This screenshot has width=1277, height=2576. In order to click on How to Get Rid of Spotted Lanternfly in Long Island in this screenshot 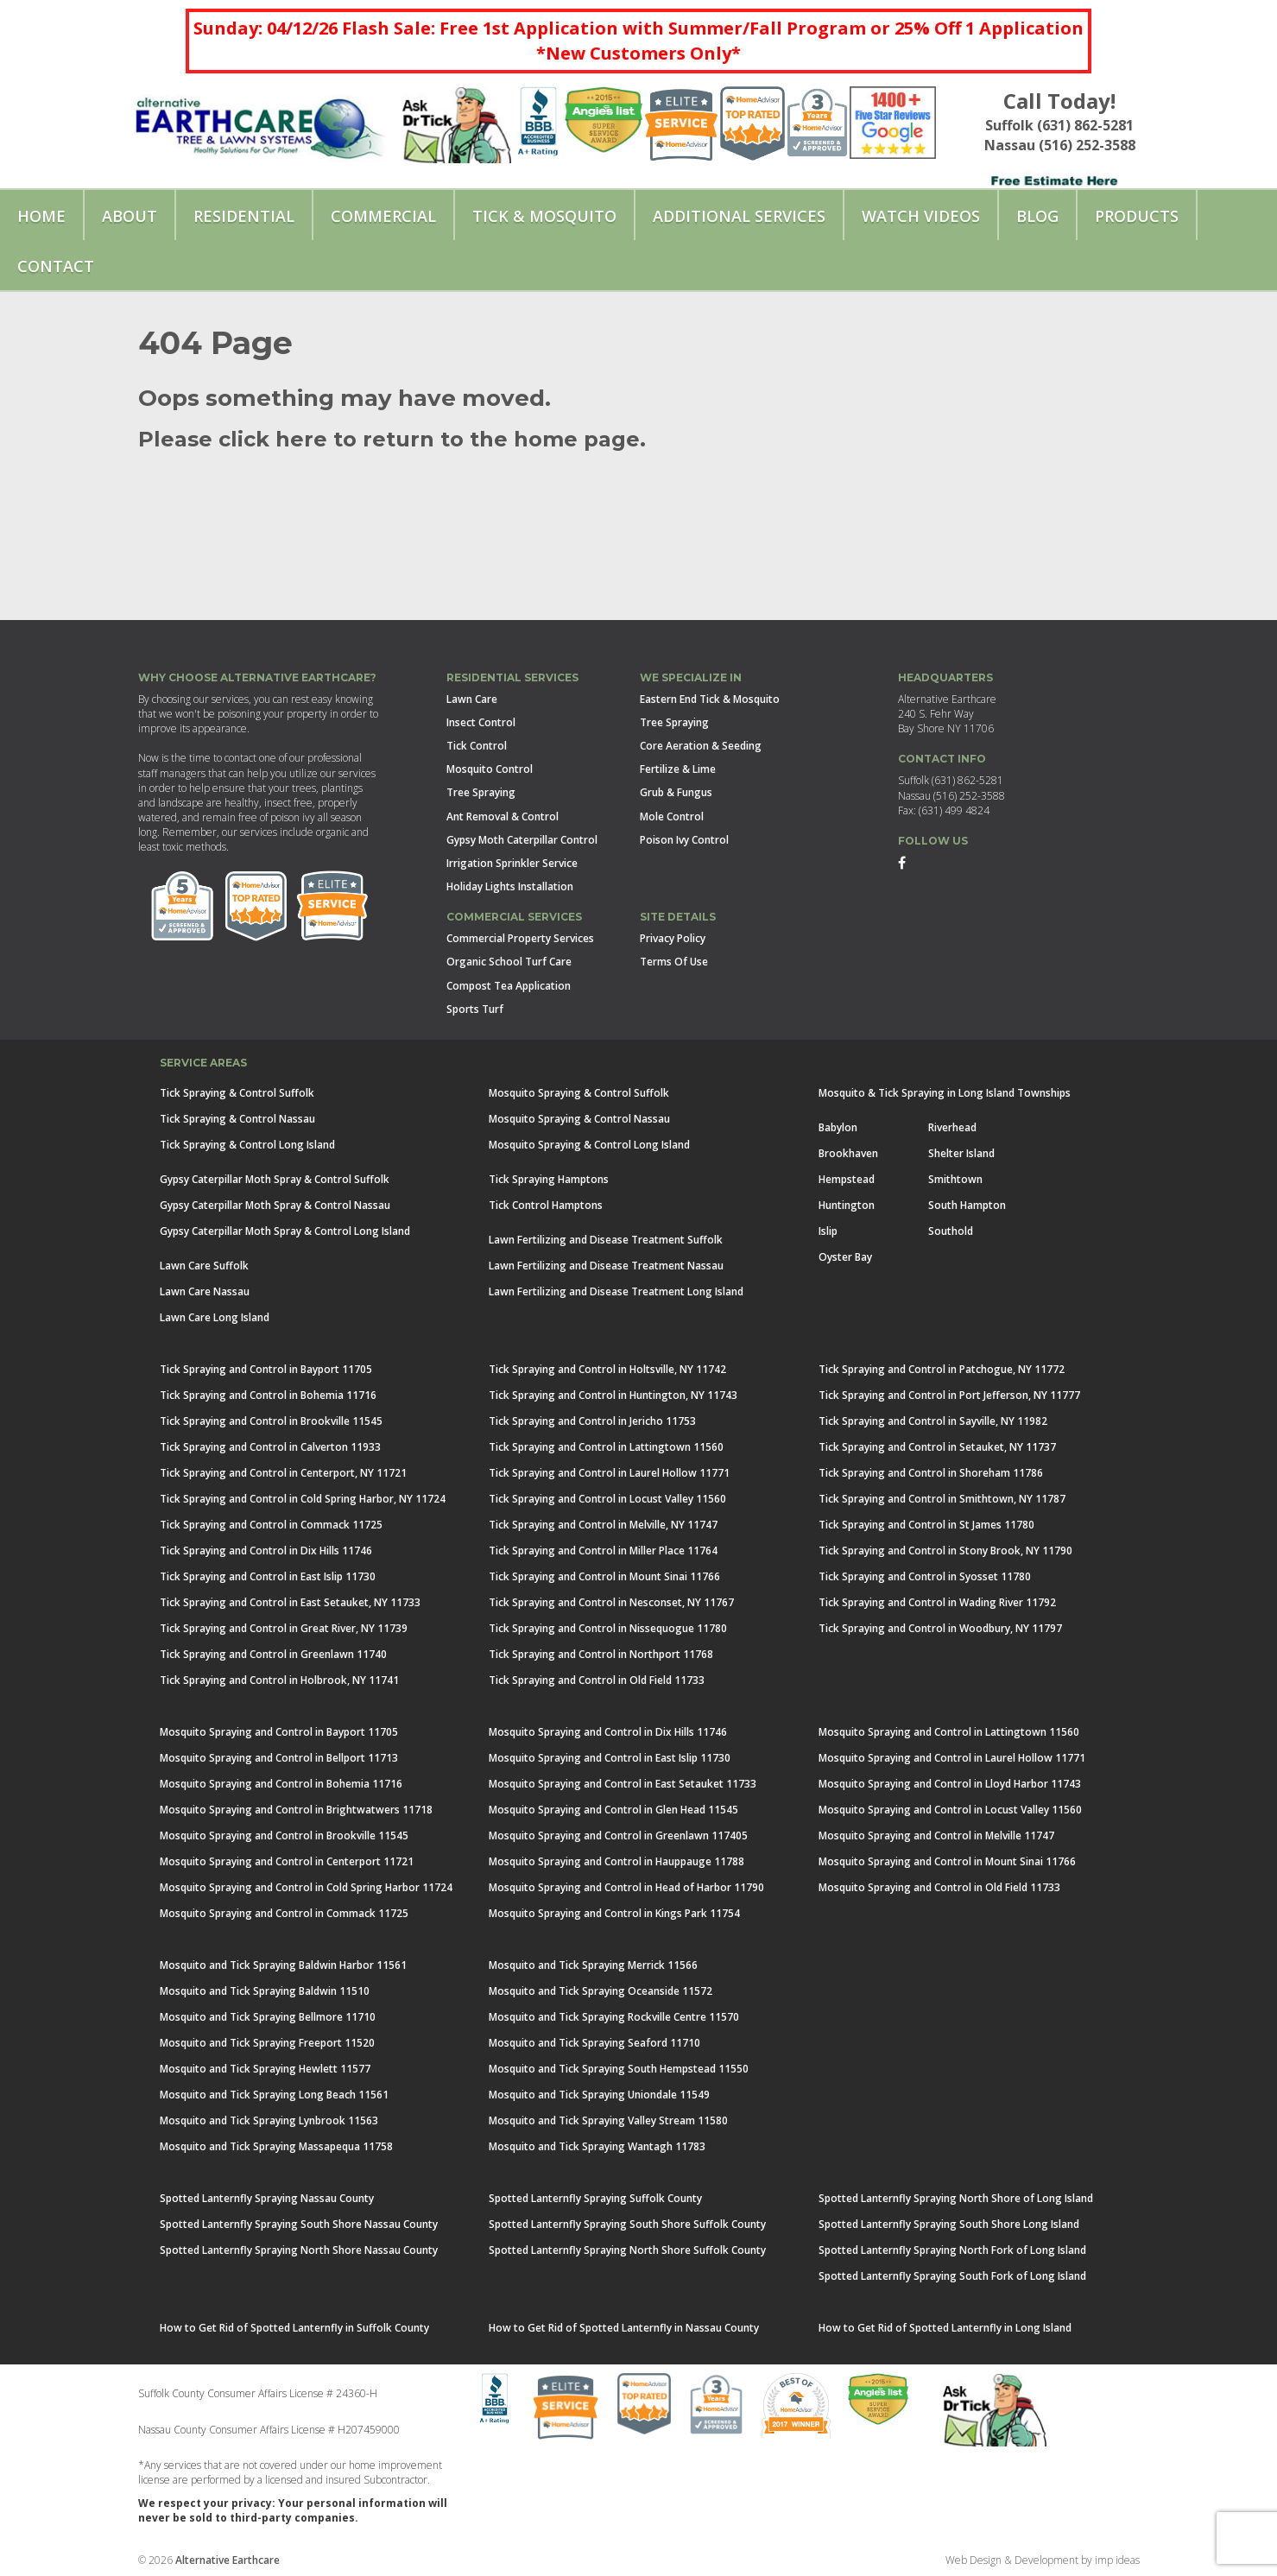, I will do `click(945, 2327)`.